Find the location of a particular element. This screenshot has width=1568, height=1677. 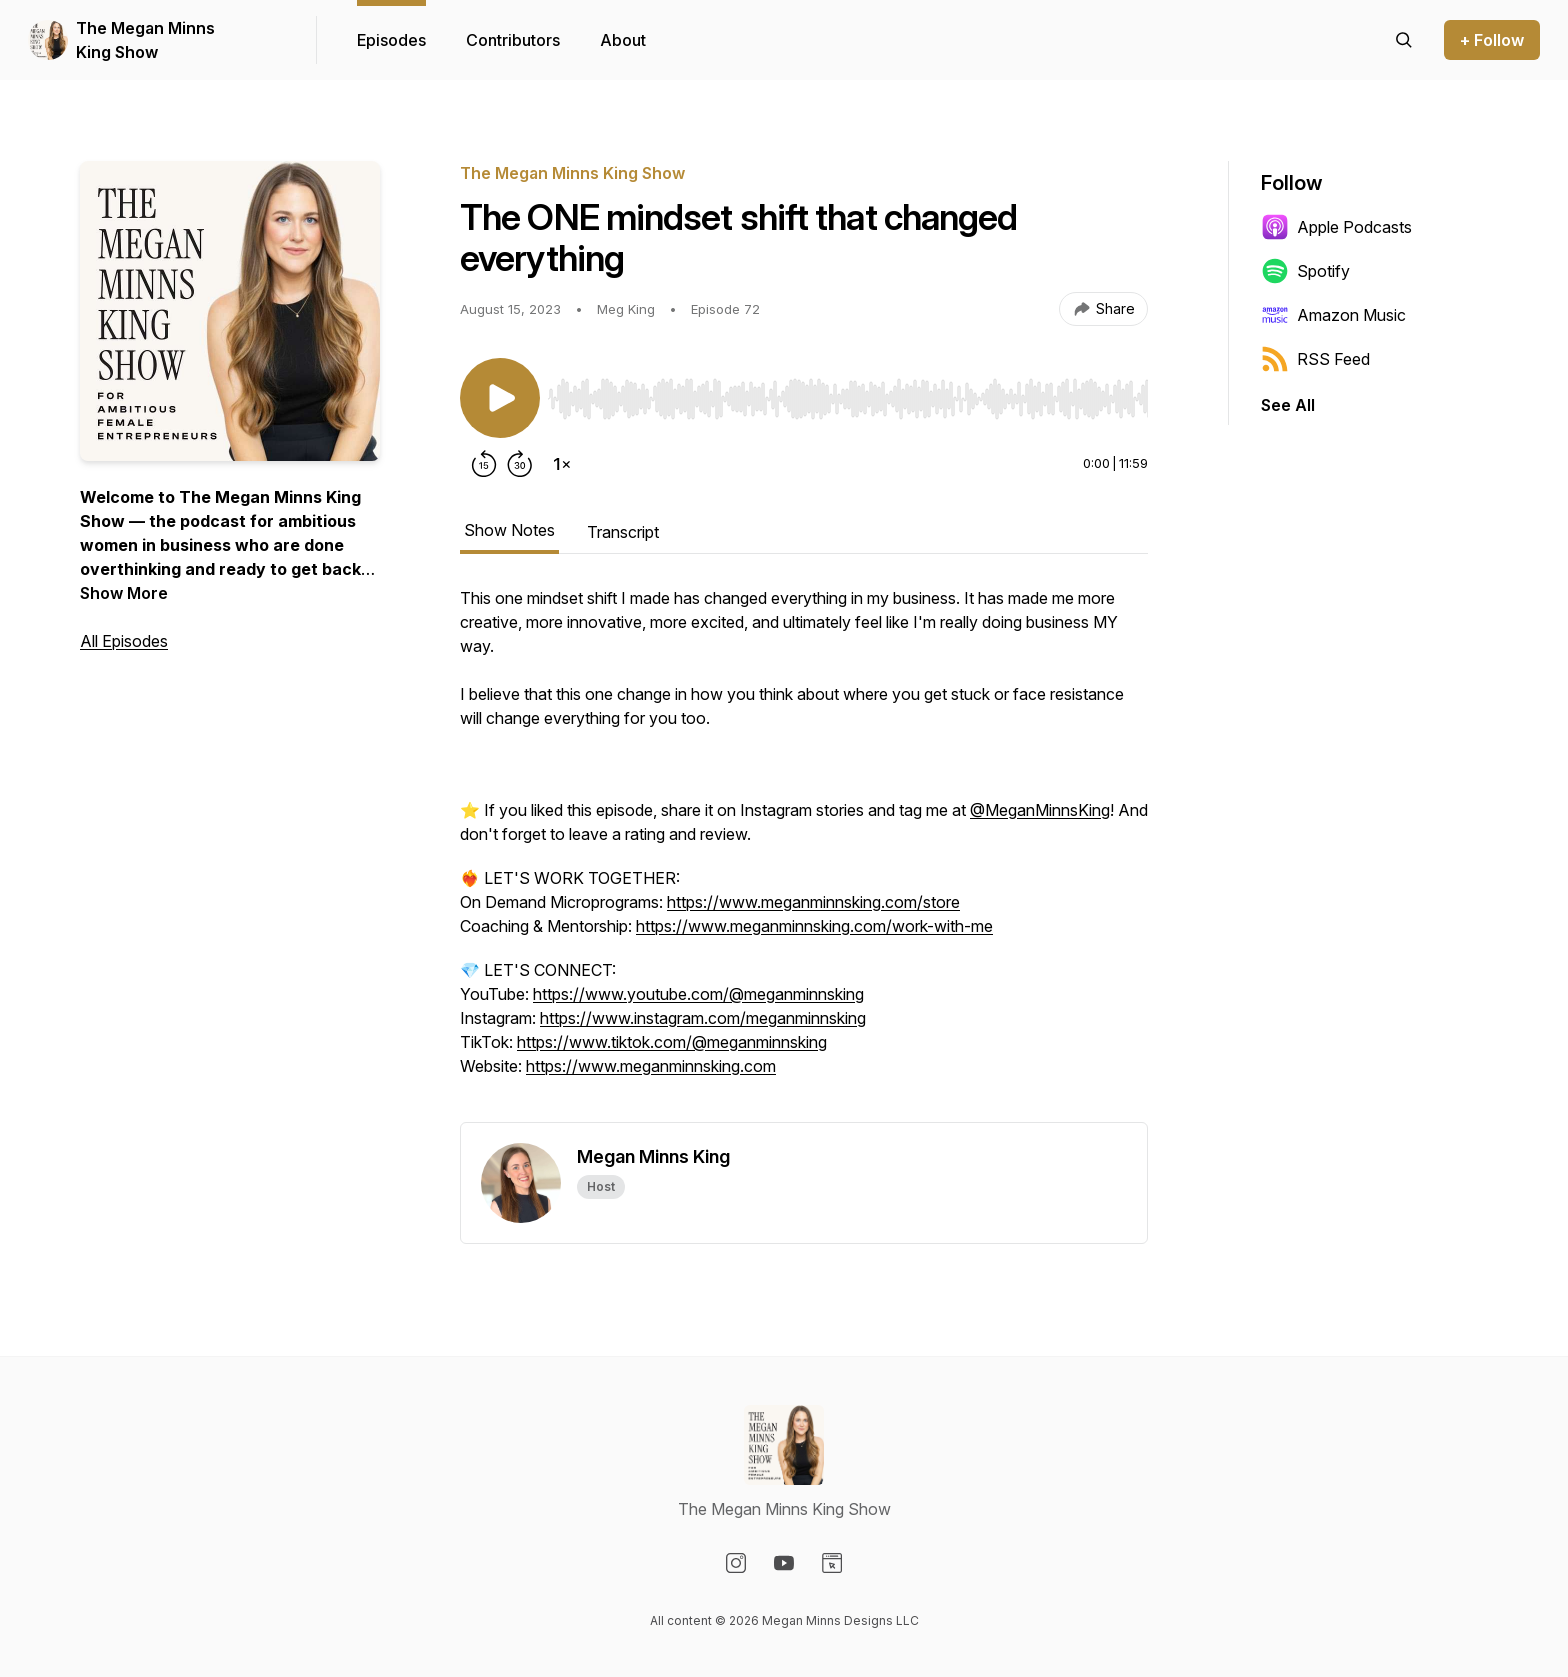

All Episodes is located at coordinates (124, 641).